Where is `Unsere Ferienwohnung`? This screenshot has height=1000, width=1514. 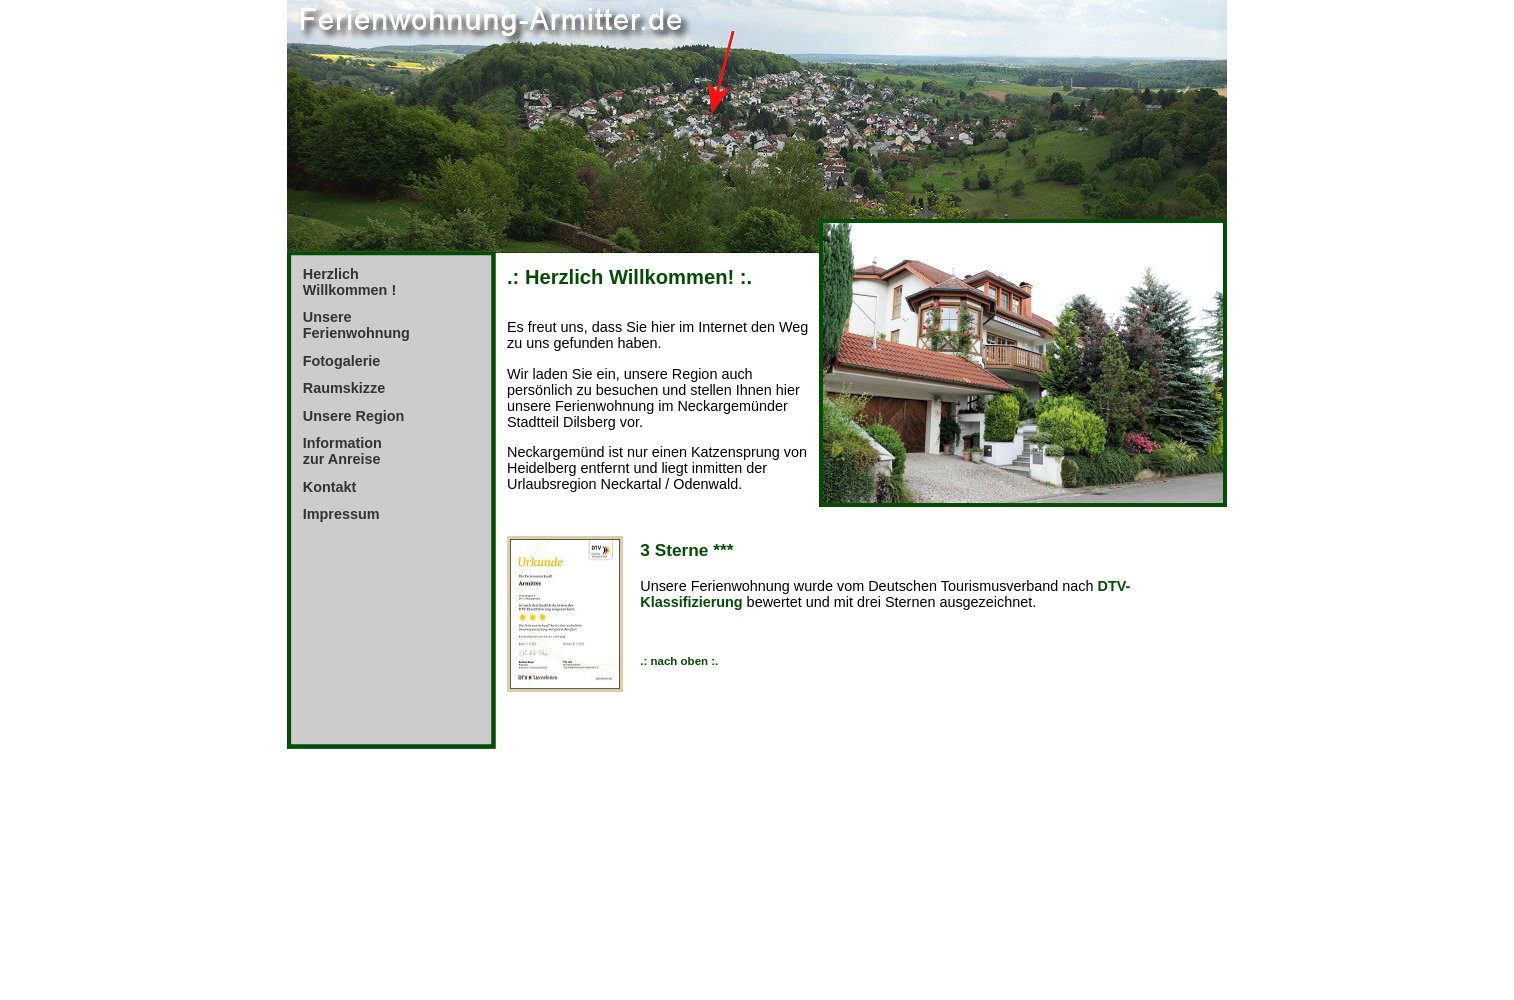
Unsere Ferienwohnung is located at coordinates (356, 325).